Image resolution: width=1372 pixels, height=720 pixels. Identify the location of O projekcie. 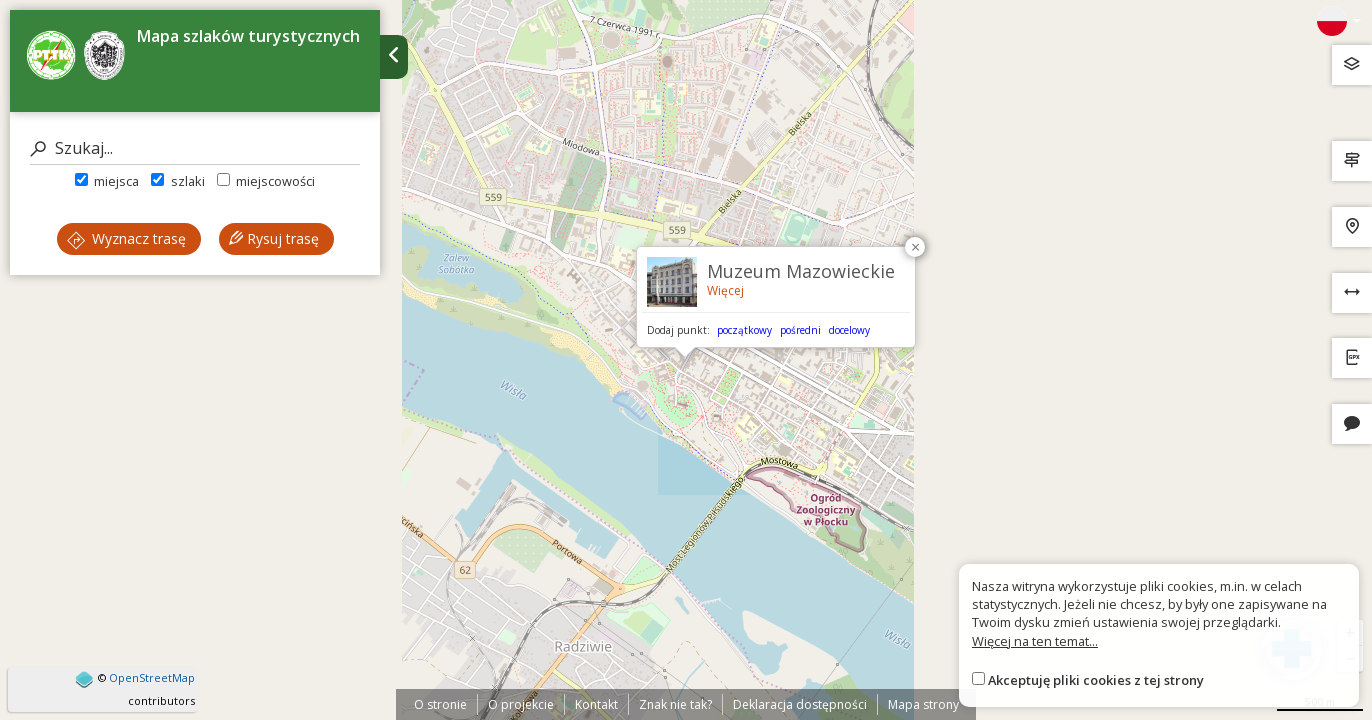
(521, 704).